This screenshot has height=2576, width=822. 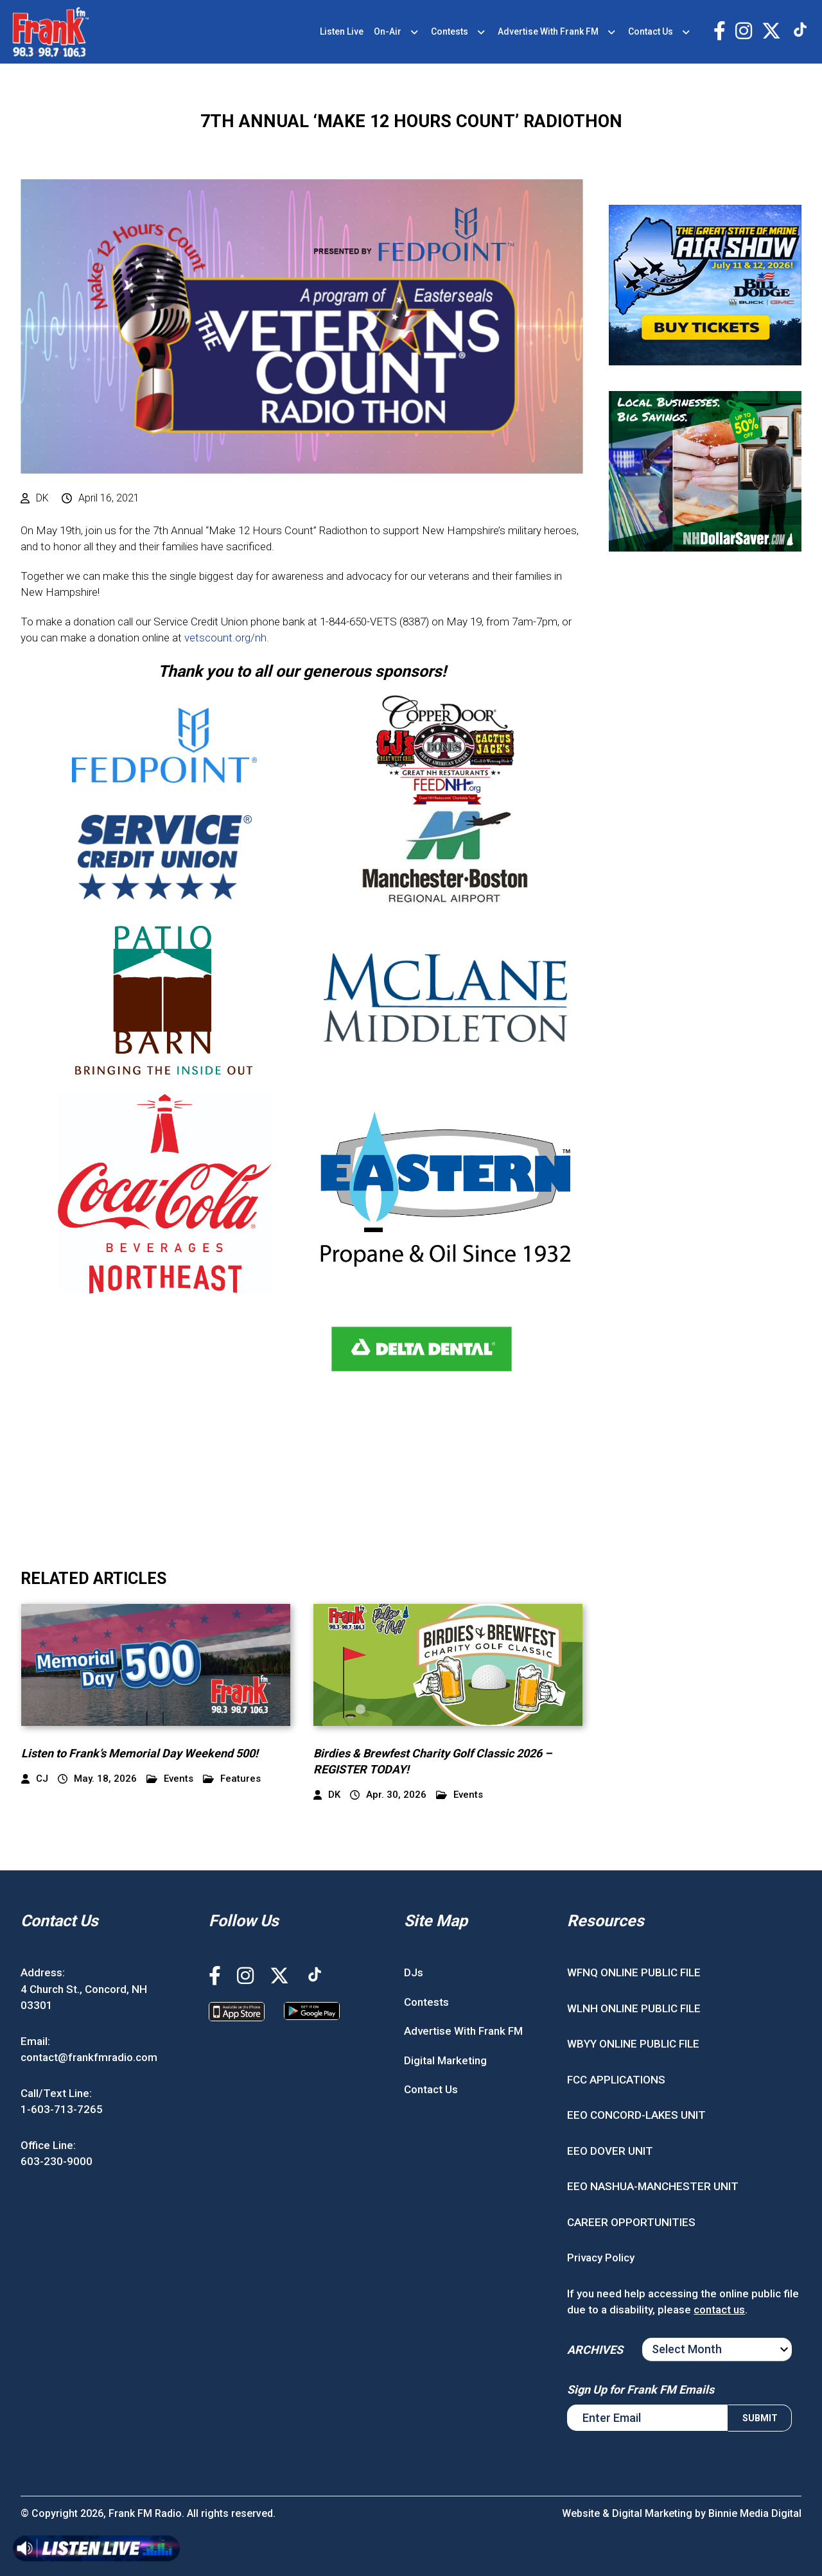 What do you see at coordinates (445, 2060) in the screenshot?
I see `Digital Marketing` at bounding box center [445, 2060].